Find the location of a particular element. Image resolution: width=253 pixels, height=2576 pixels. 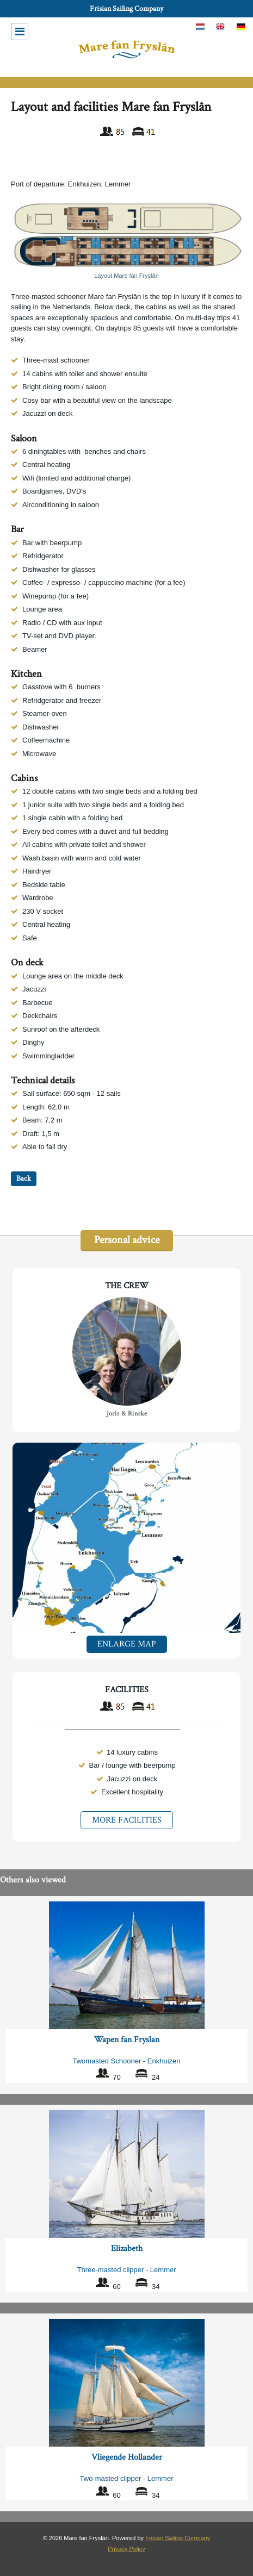

Enlarge map is located at coordinates (126, 1644).